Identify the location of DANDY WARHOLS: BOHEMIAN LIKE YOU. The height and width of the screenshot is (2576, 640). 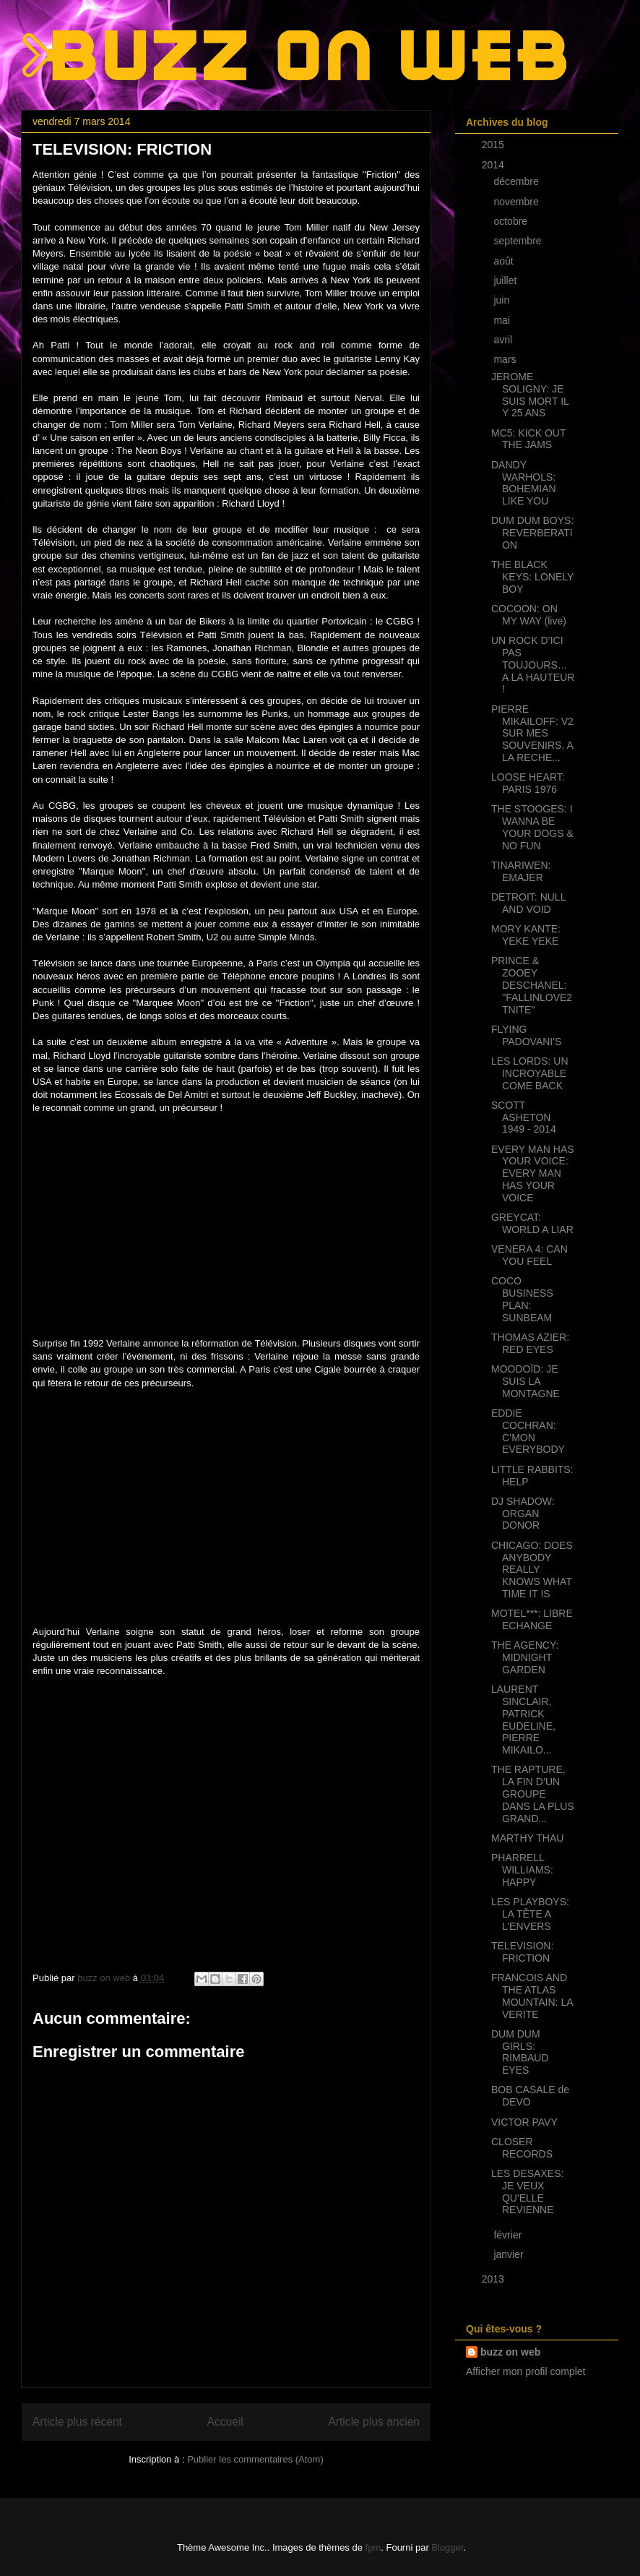
(523, 483).